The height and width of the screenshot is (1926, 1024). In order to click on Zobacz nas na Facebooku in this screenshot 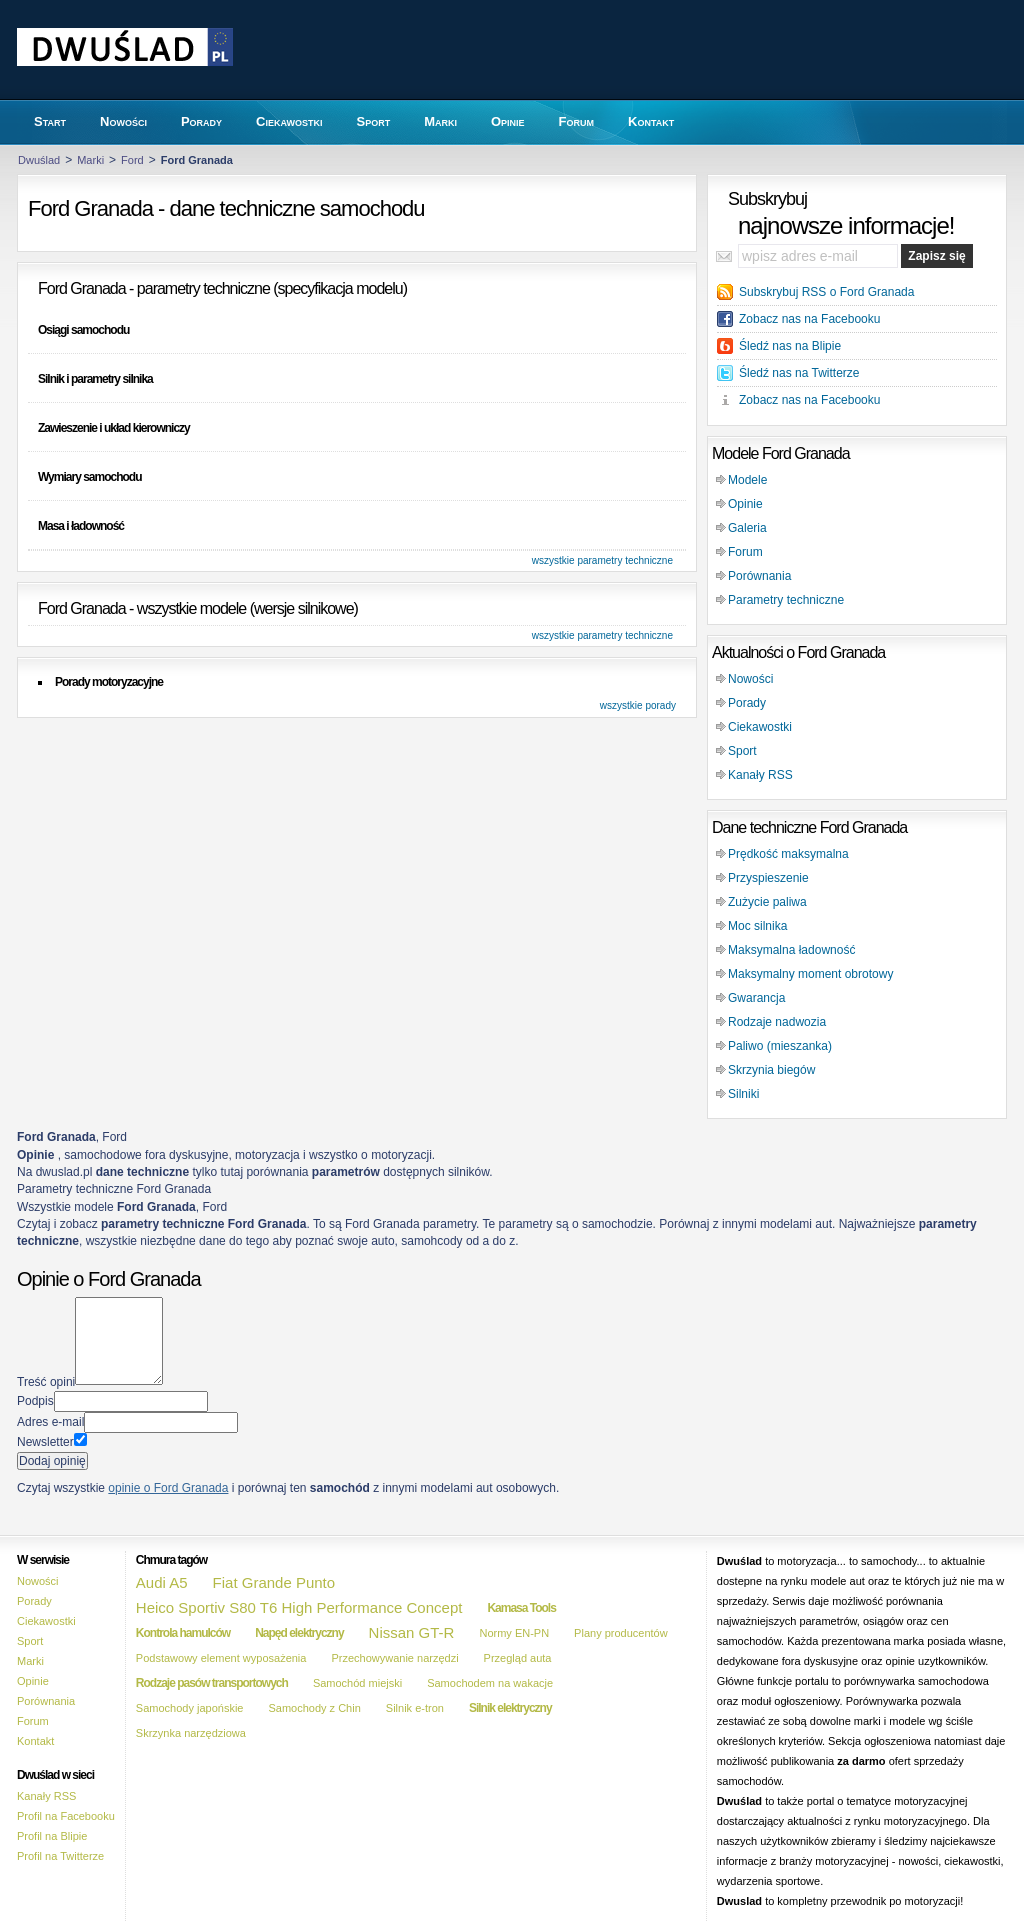, I will do `click(809, 319)`.